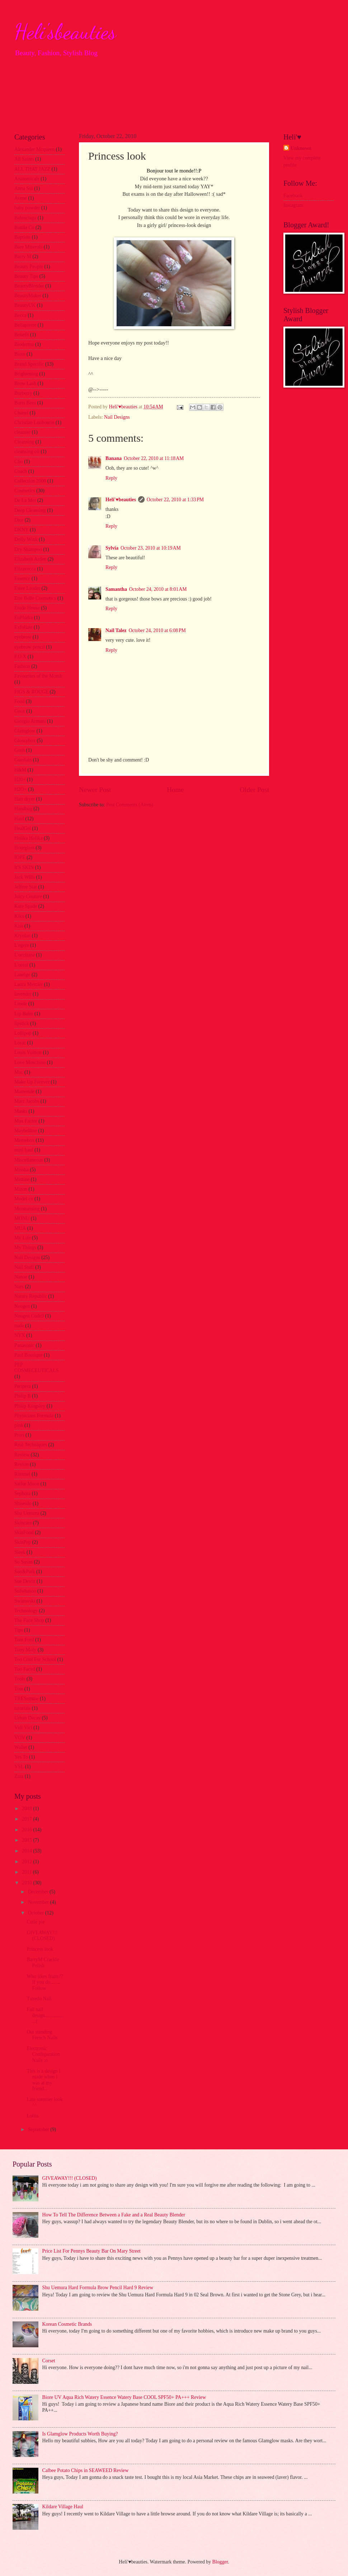  What do you see at coordinates (27, 1882) in the screenshot?
I see `2010` at bounding box center [27, 1882].